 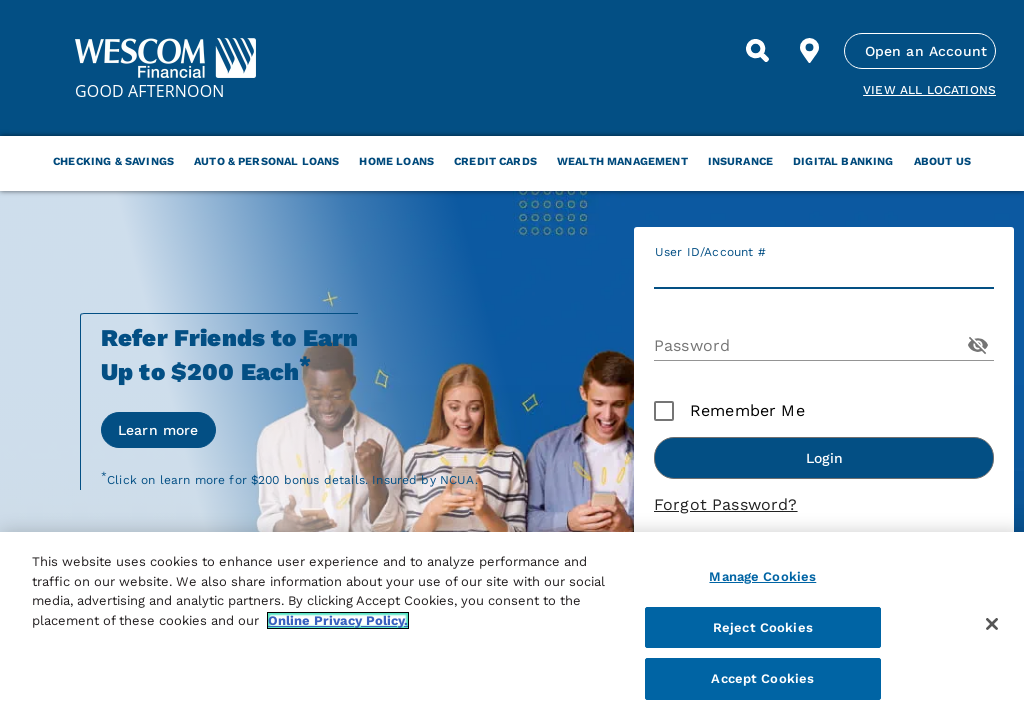 What do you see at coordinates (763, 627) in the screenshot?
I see `Reject Cookies` at bounding box center [763, 627].